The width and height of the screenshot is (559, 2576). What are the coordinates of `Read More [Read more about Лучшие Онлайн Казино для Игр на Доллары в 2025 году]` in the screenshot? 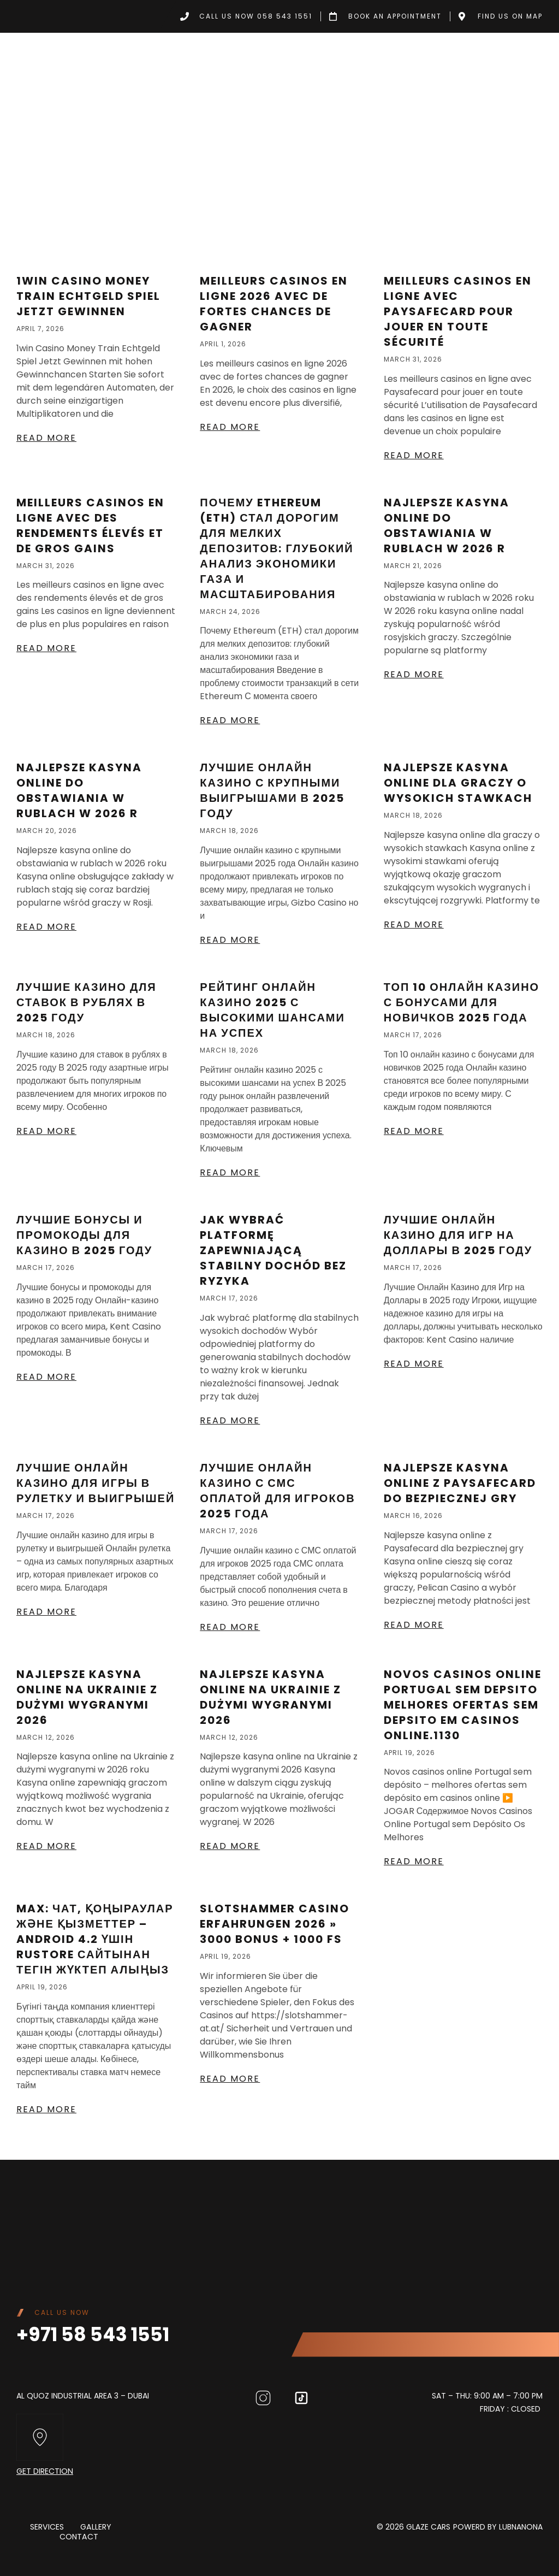 It's located at (414, 1363).